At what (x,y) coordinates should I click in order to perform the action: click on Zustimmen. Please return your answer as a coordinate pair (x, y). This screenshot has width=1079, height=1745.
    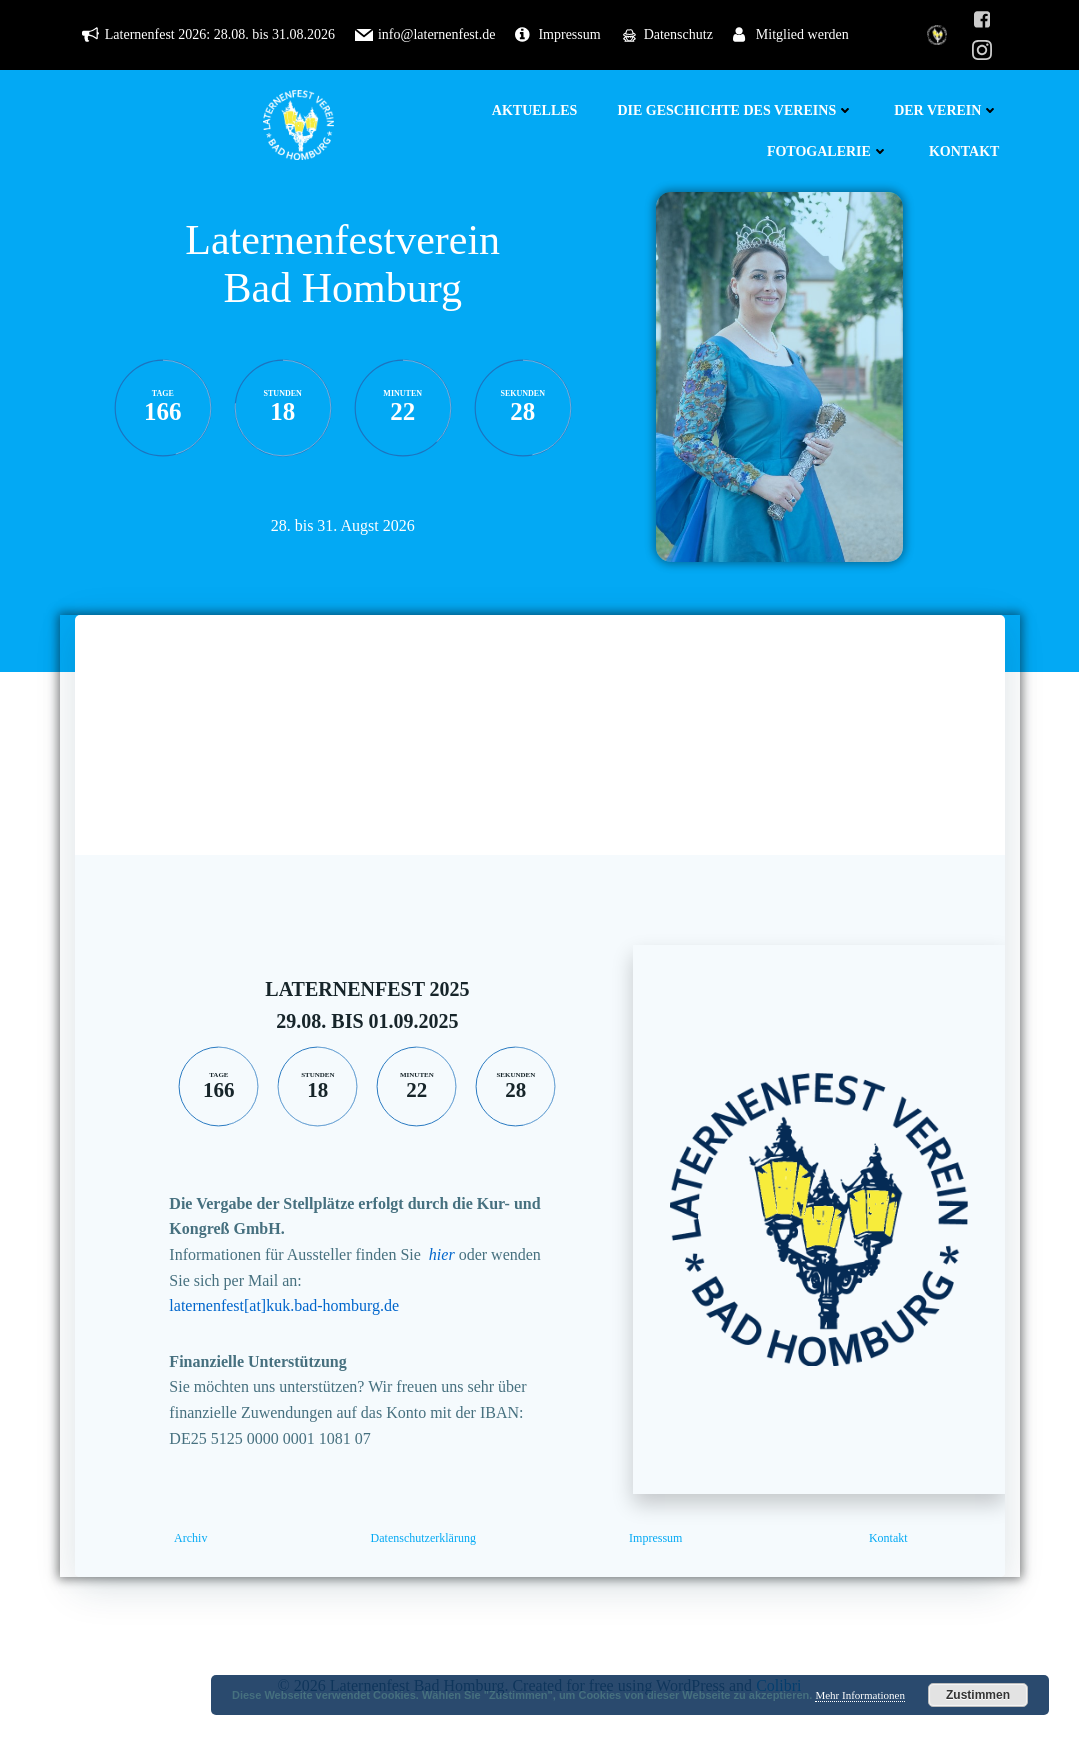
    Looking at the image, I should click on (978, 1695).